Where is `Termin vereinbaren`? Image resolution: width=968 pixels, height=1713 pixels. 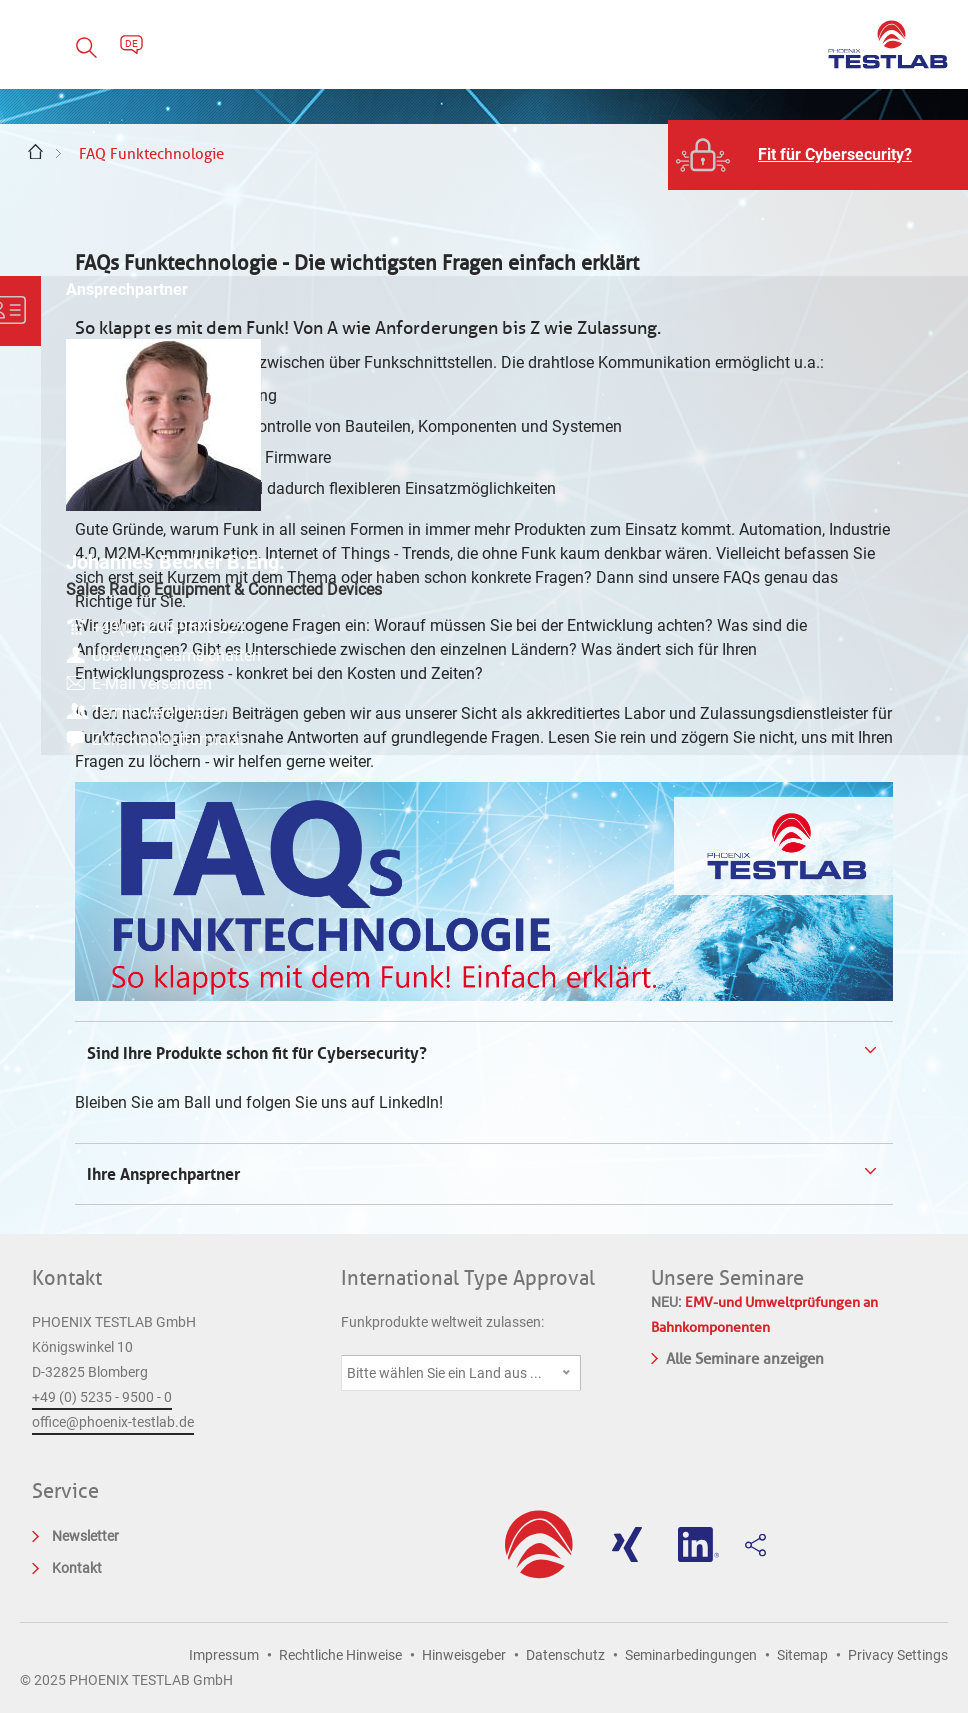 Termin vereinbaren is located at coordinates (851, 722).